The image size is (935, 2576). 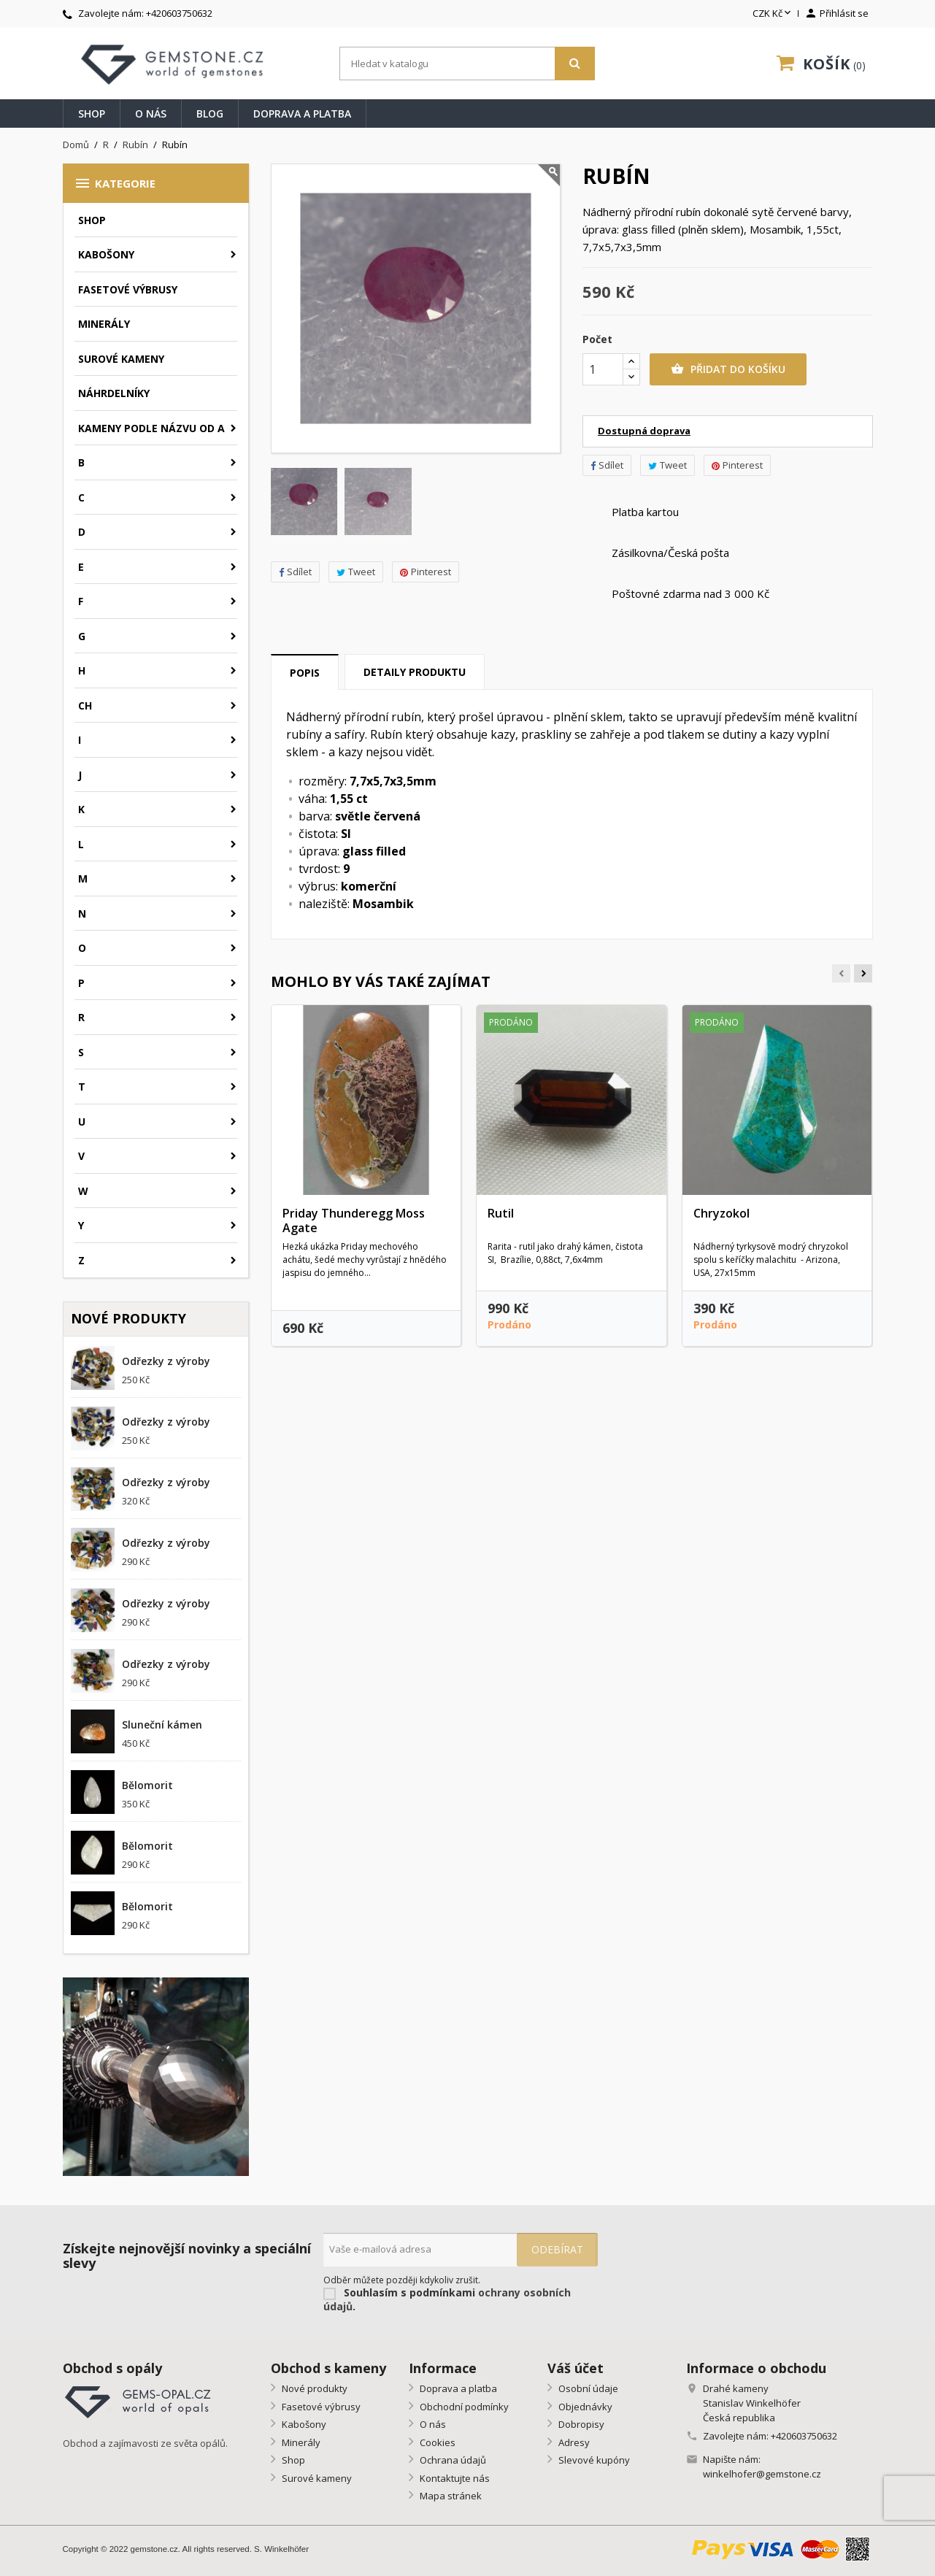 I want to click on Rutil, so click(x=501, y=1213).